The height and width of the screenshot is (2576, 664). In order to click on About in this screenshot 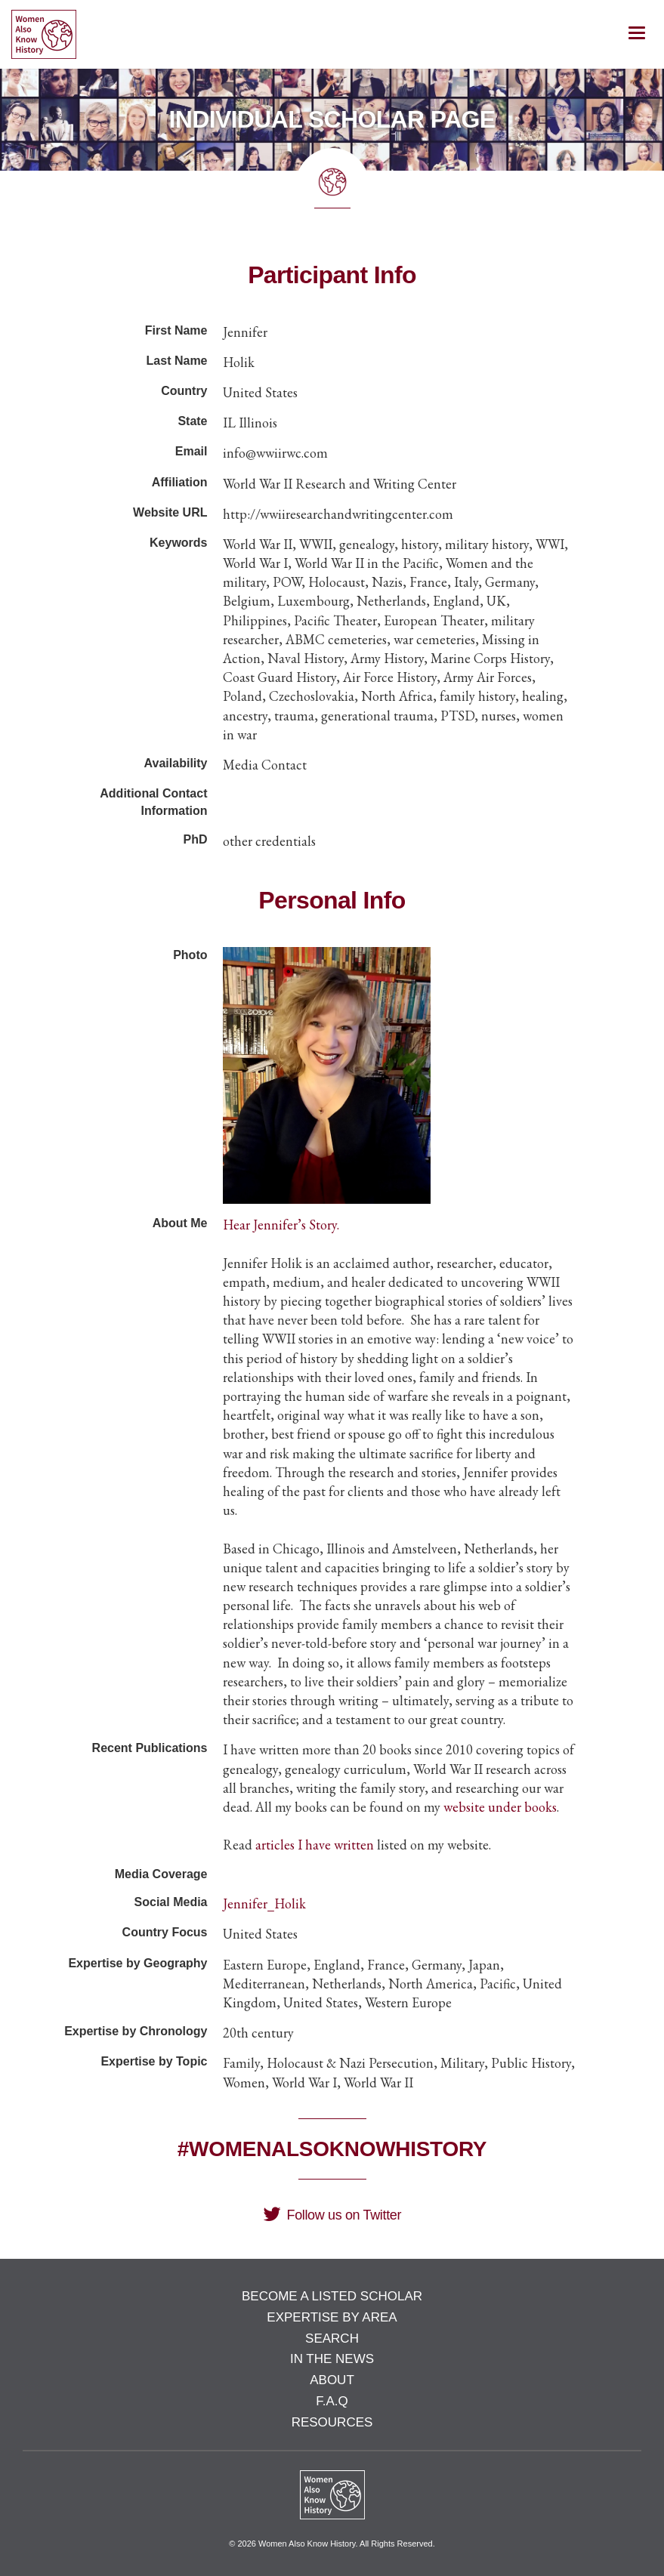, I will do `click(332, 2380)`.